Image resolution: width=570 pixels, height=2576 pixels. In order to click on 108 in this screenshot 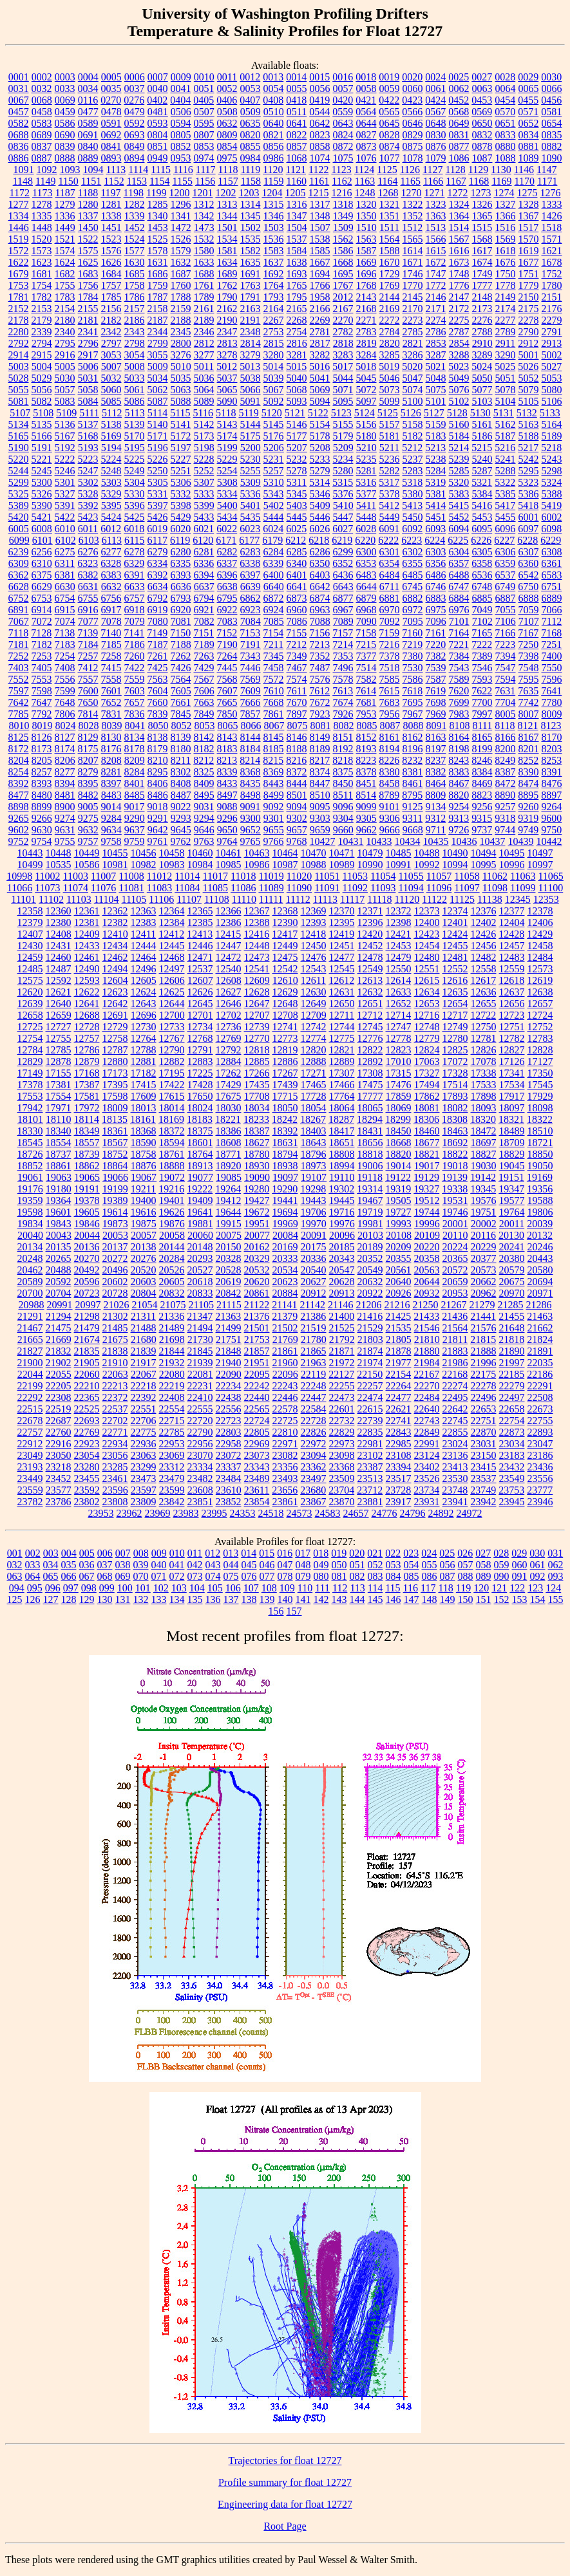, I will do `click(269, 1587)`.